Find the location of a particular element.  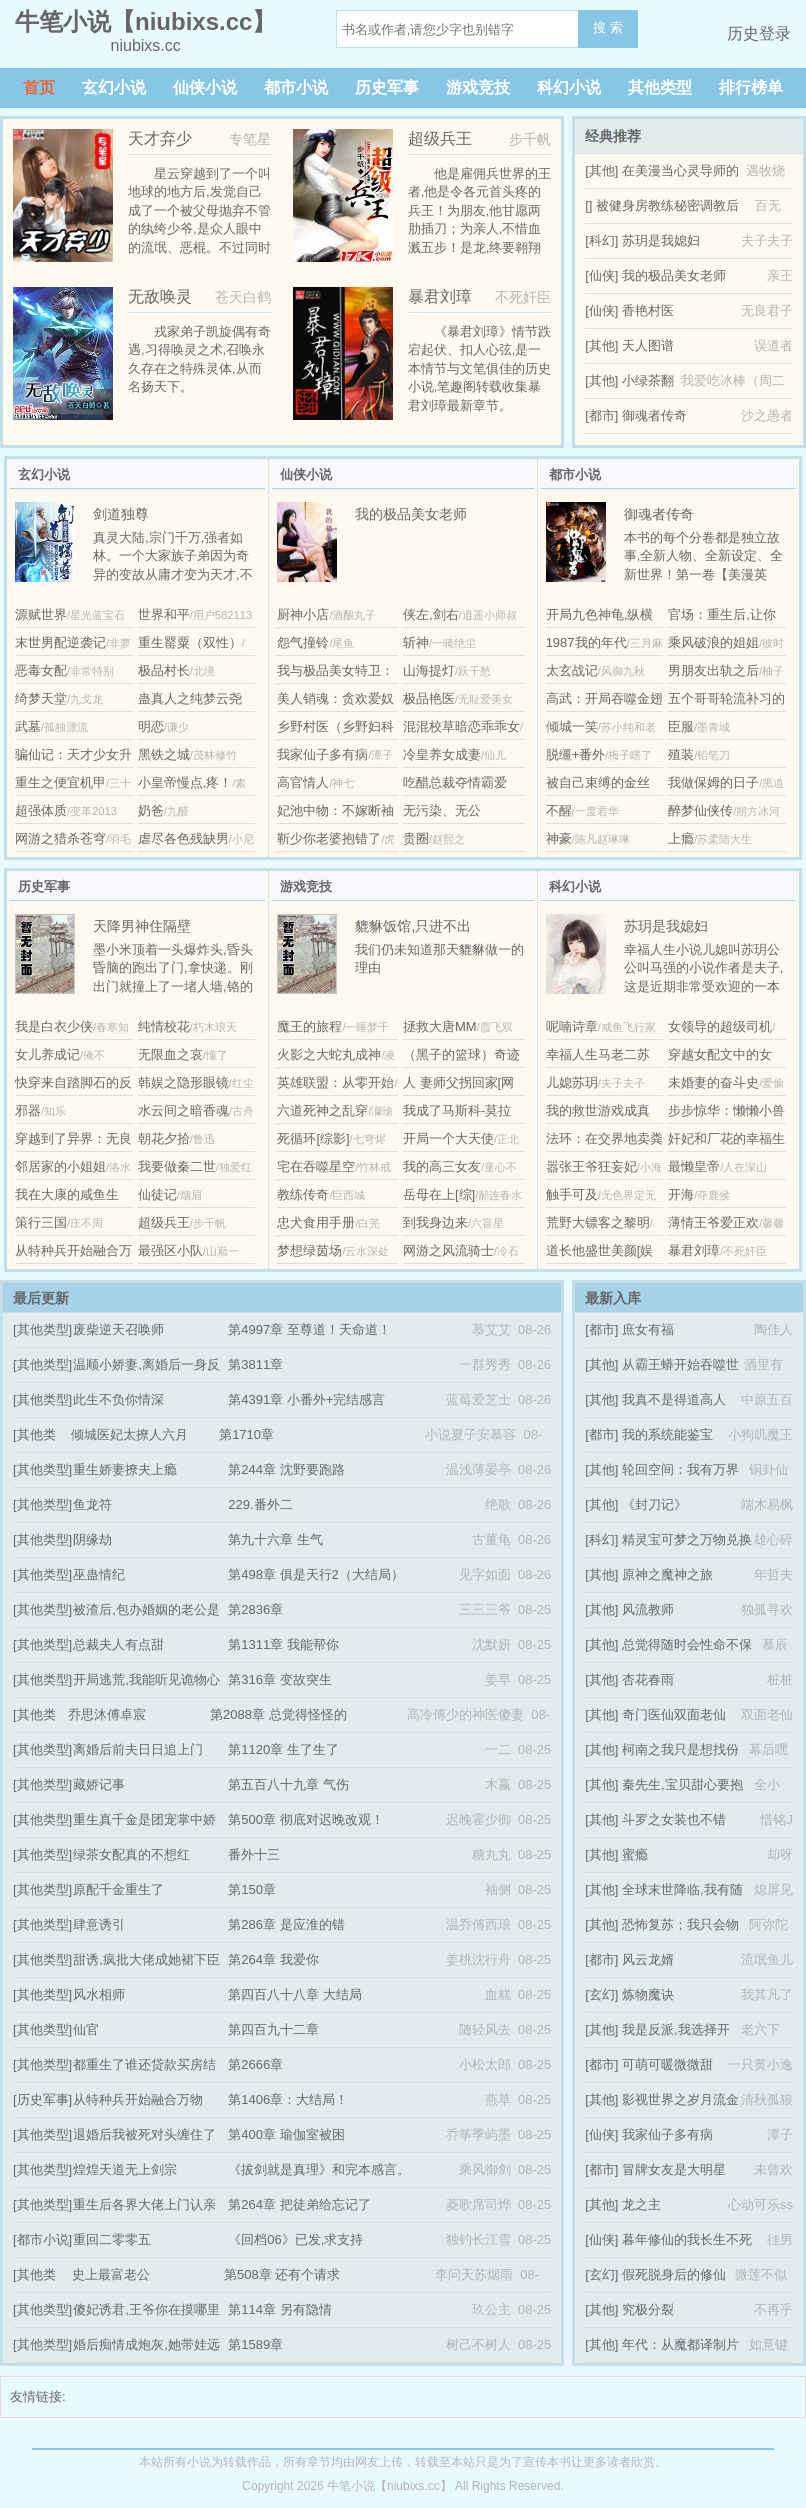

藏娇记事 is located at coordinates (99, 1784).